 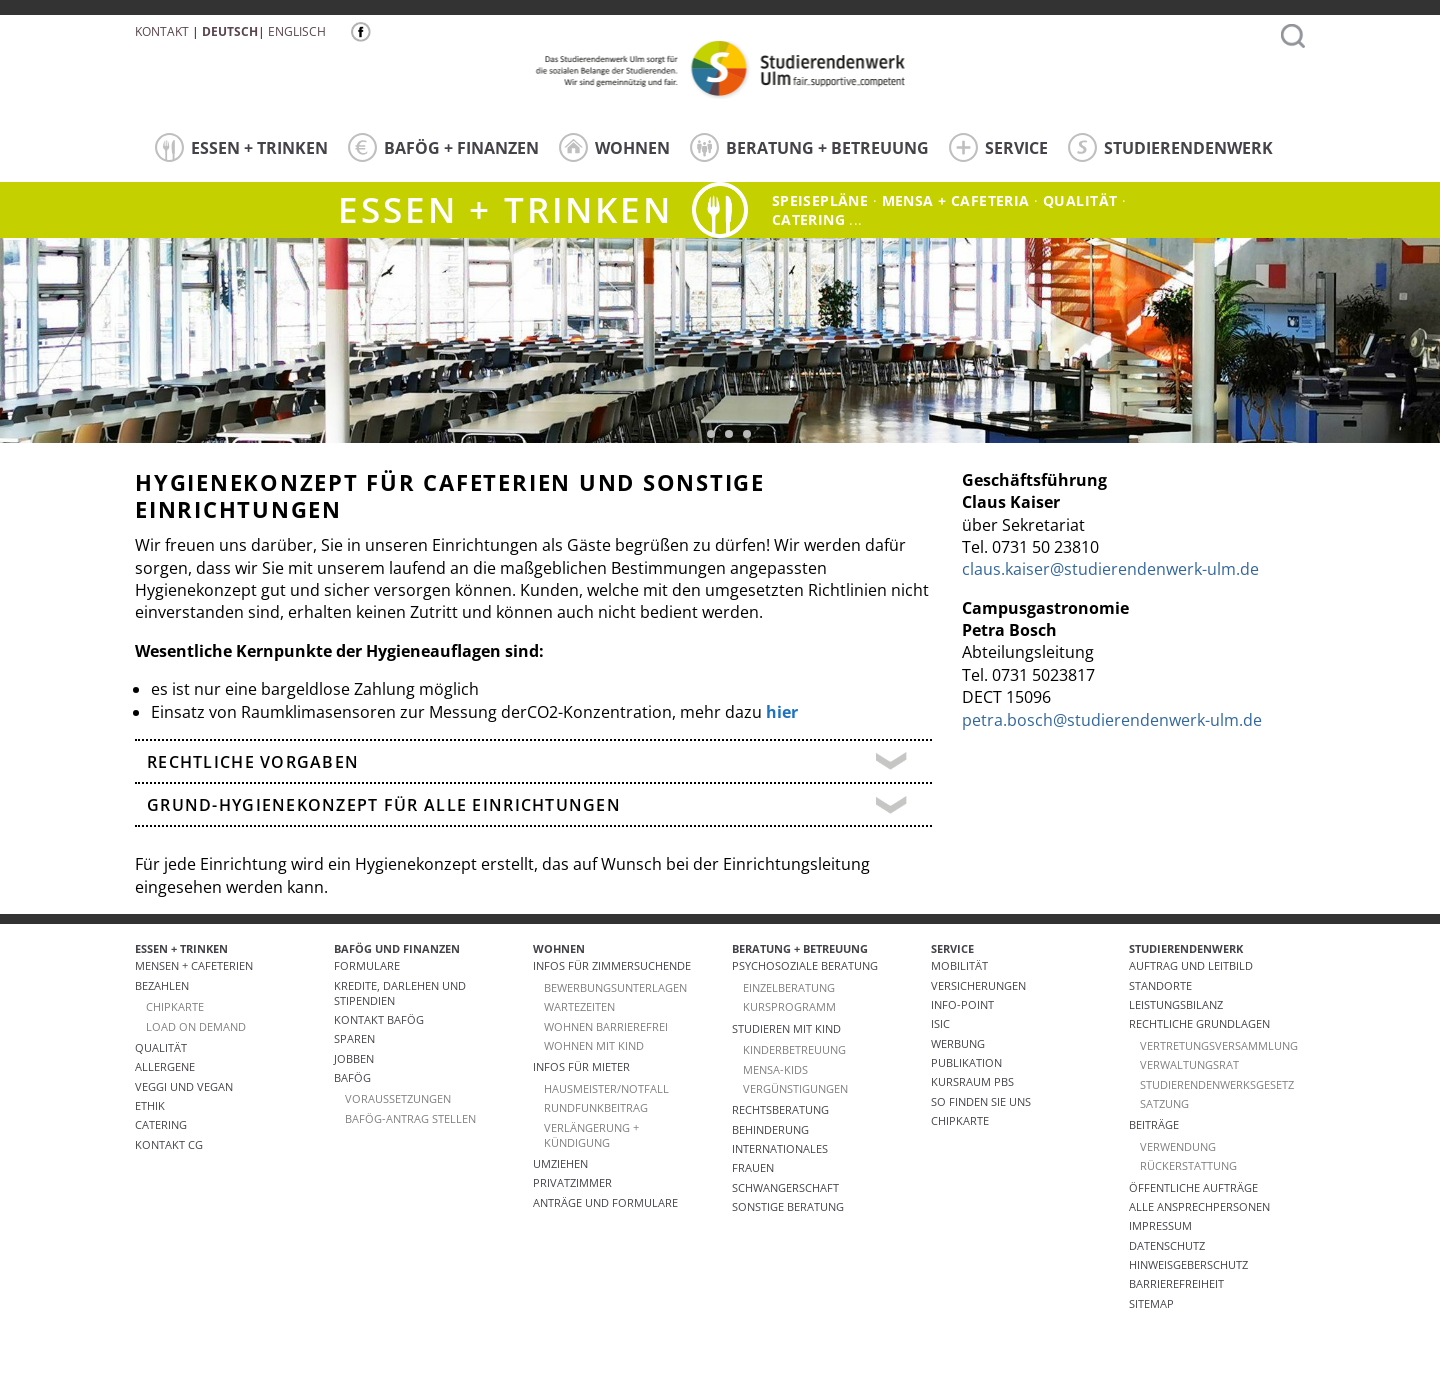 I want to click on Sparen, so click(x=354, y=1038).